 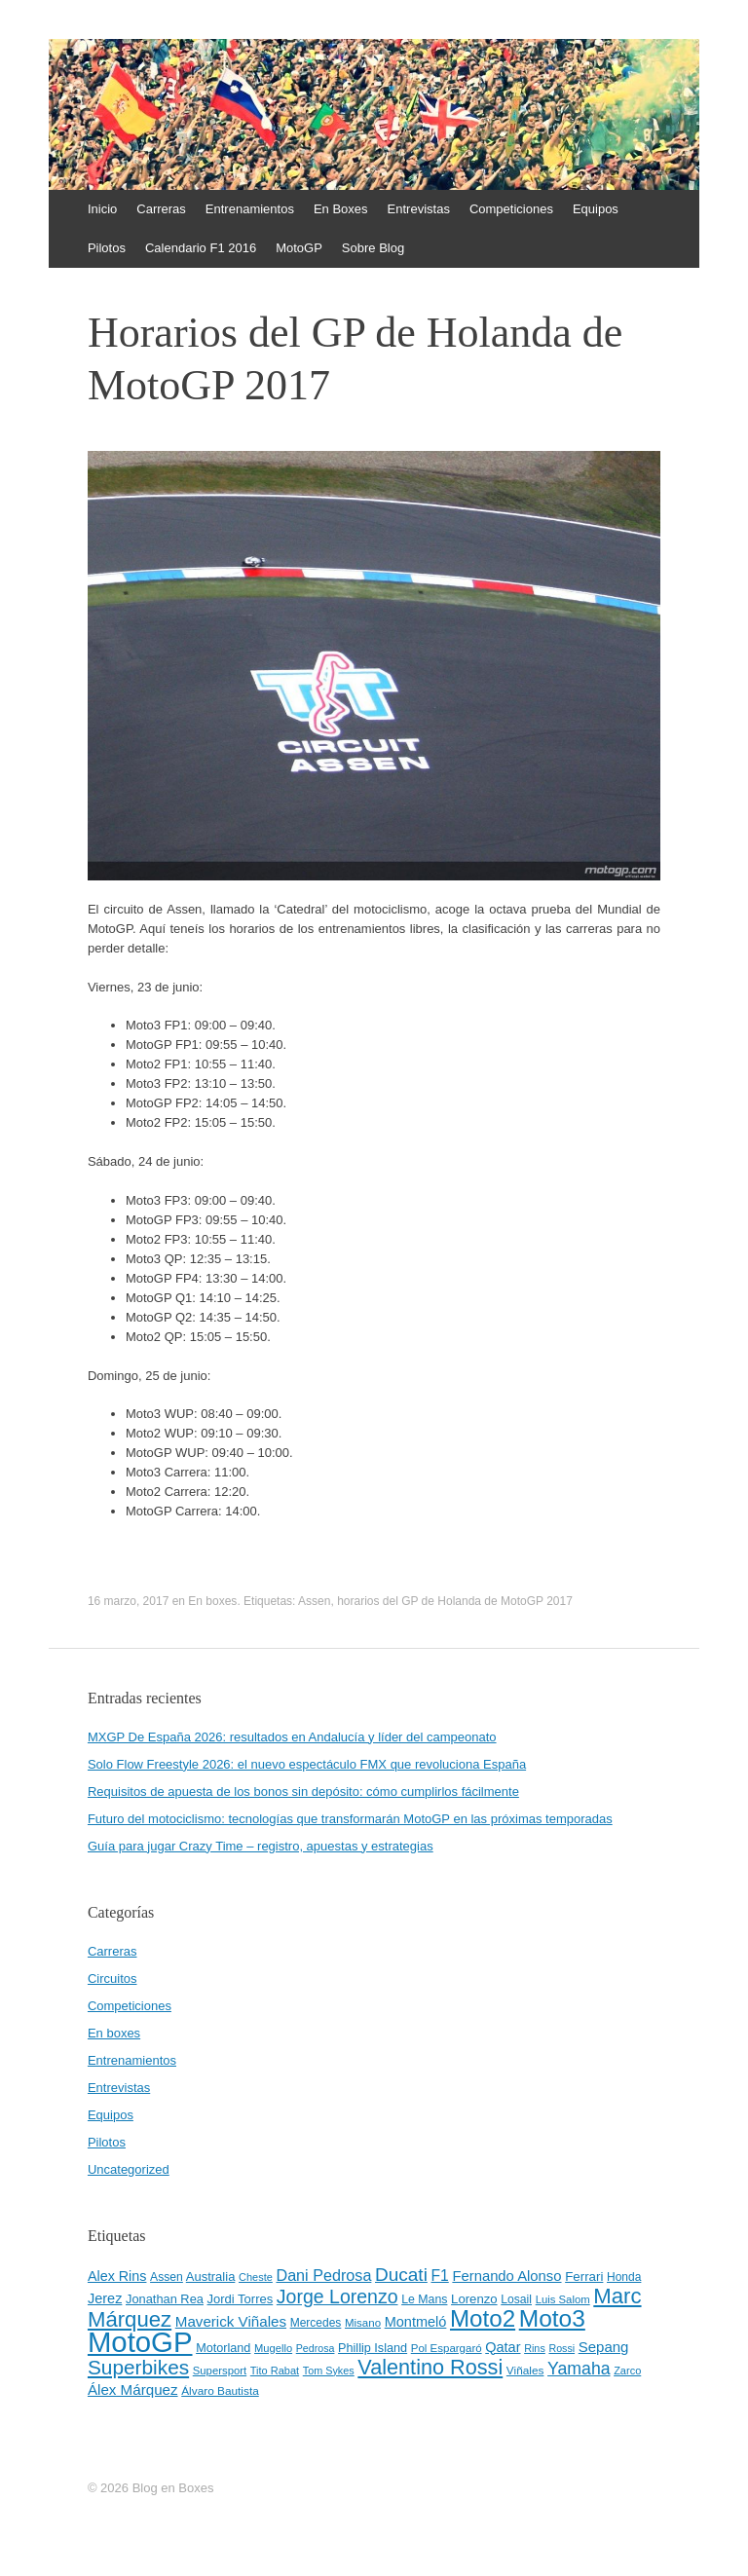 What do you see at coordinates (552, 2318) in the screenshot?
I see `Moto3 [Moto3 (256 elementos)]` at bounding box center [552, 2318].